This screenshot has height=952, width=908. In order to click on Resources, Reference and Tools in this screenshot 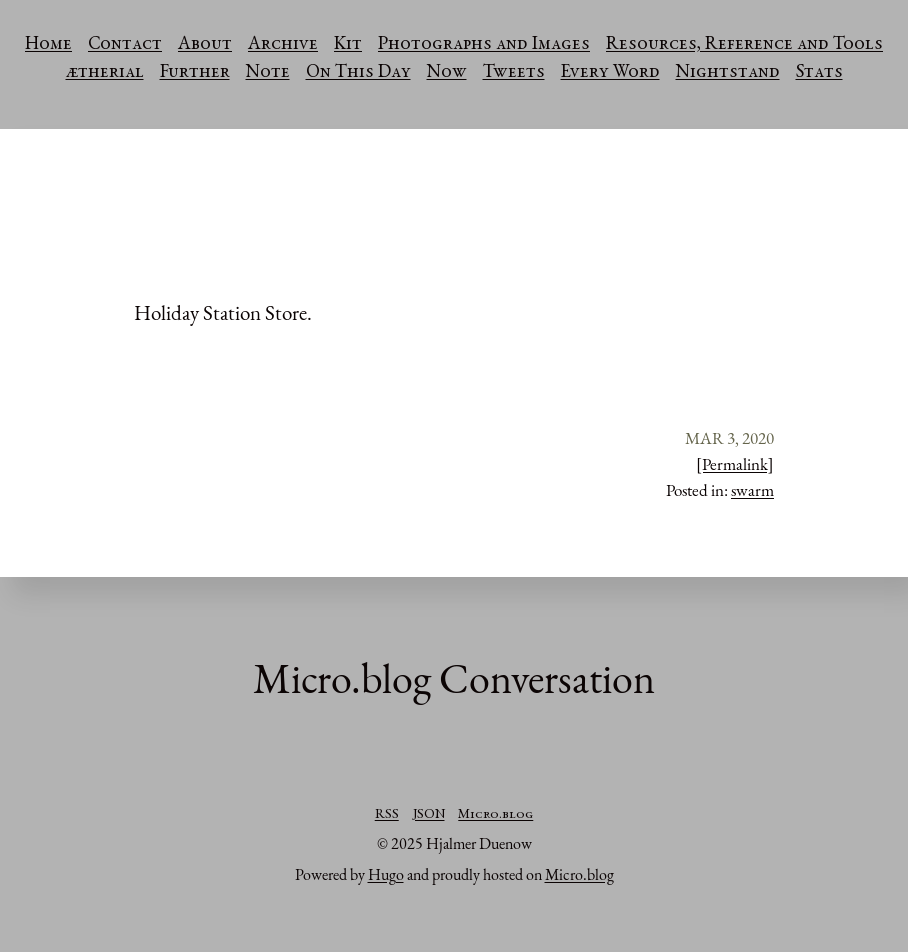, I will do `click(744, 45)`.